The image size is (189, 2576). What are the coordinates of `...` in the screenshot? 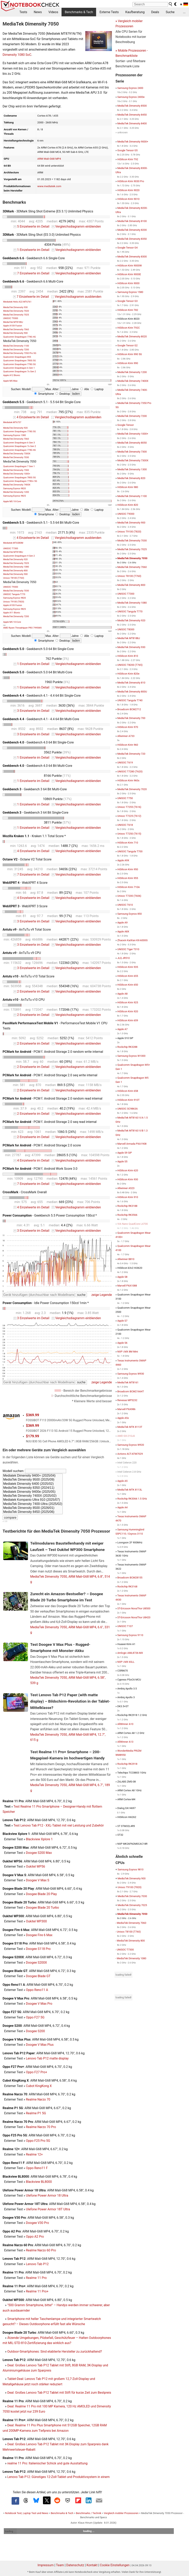 It's located at (184, 12).